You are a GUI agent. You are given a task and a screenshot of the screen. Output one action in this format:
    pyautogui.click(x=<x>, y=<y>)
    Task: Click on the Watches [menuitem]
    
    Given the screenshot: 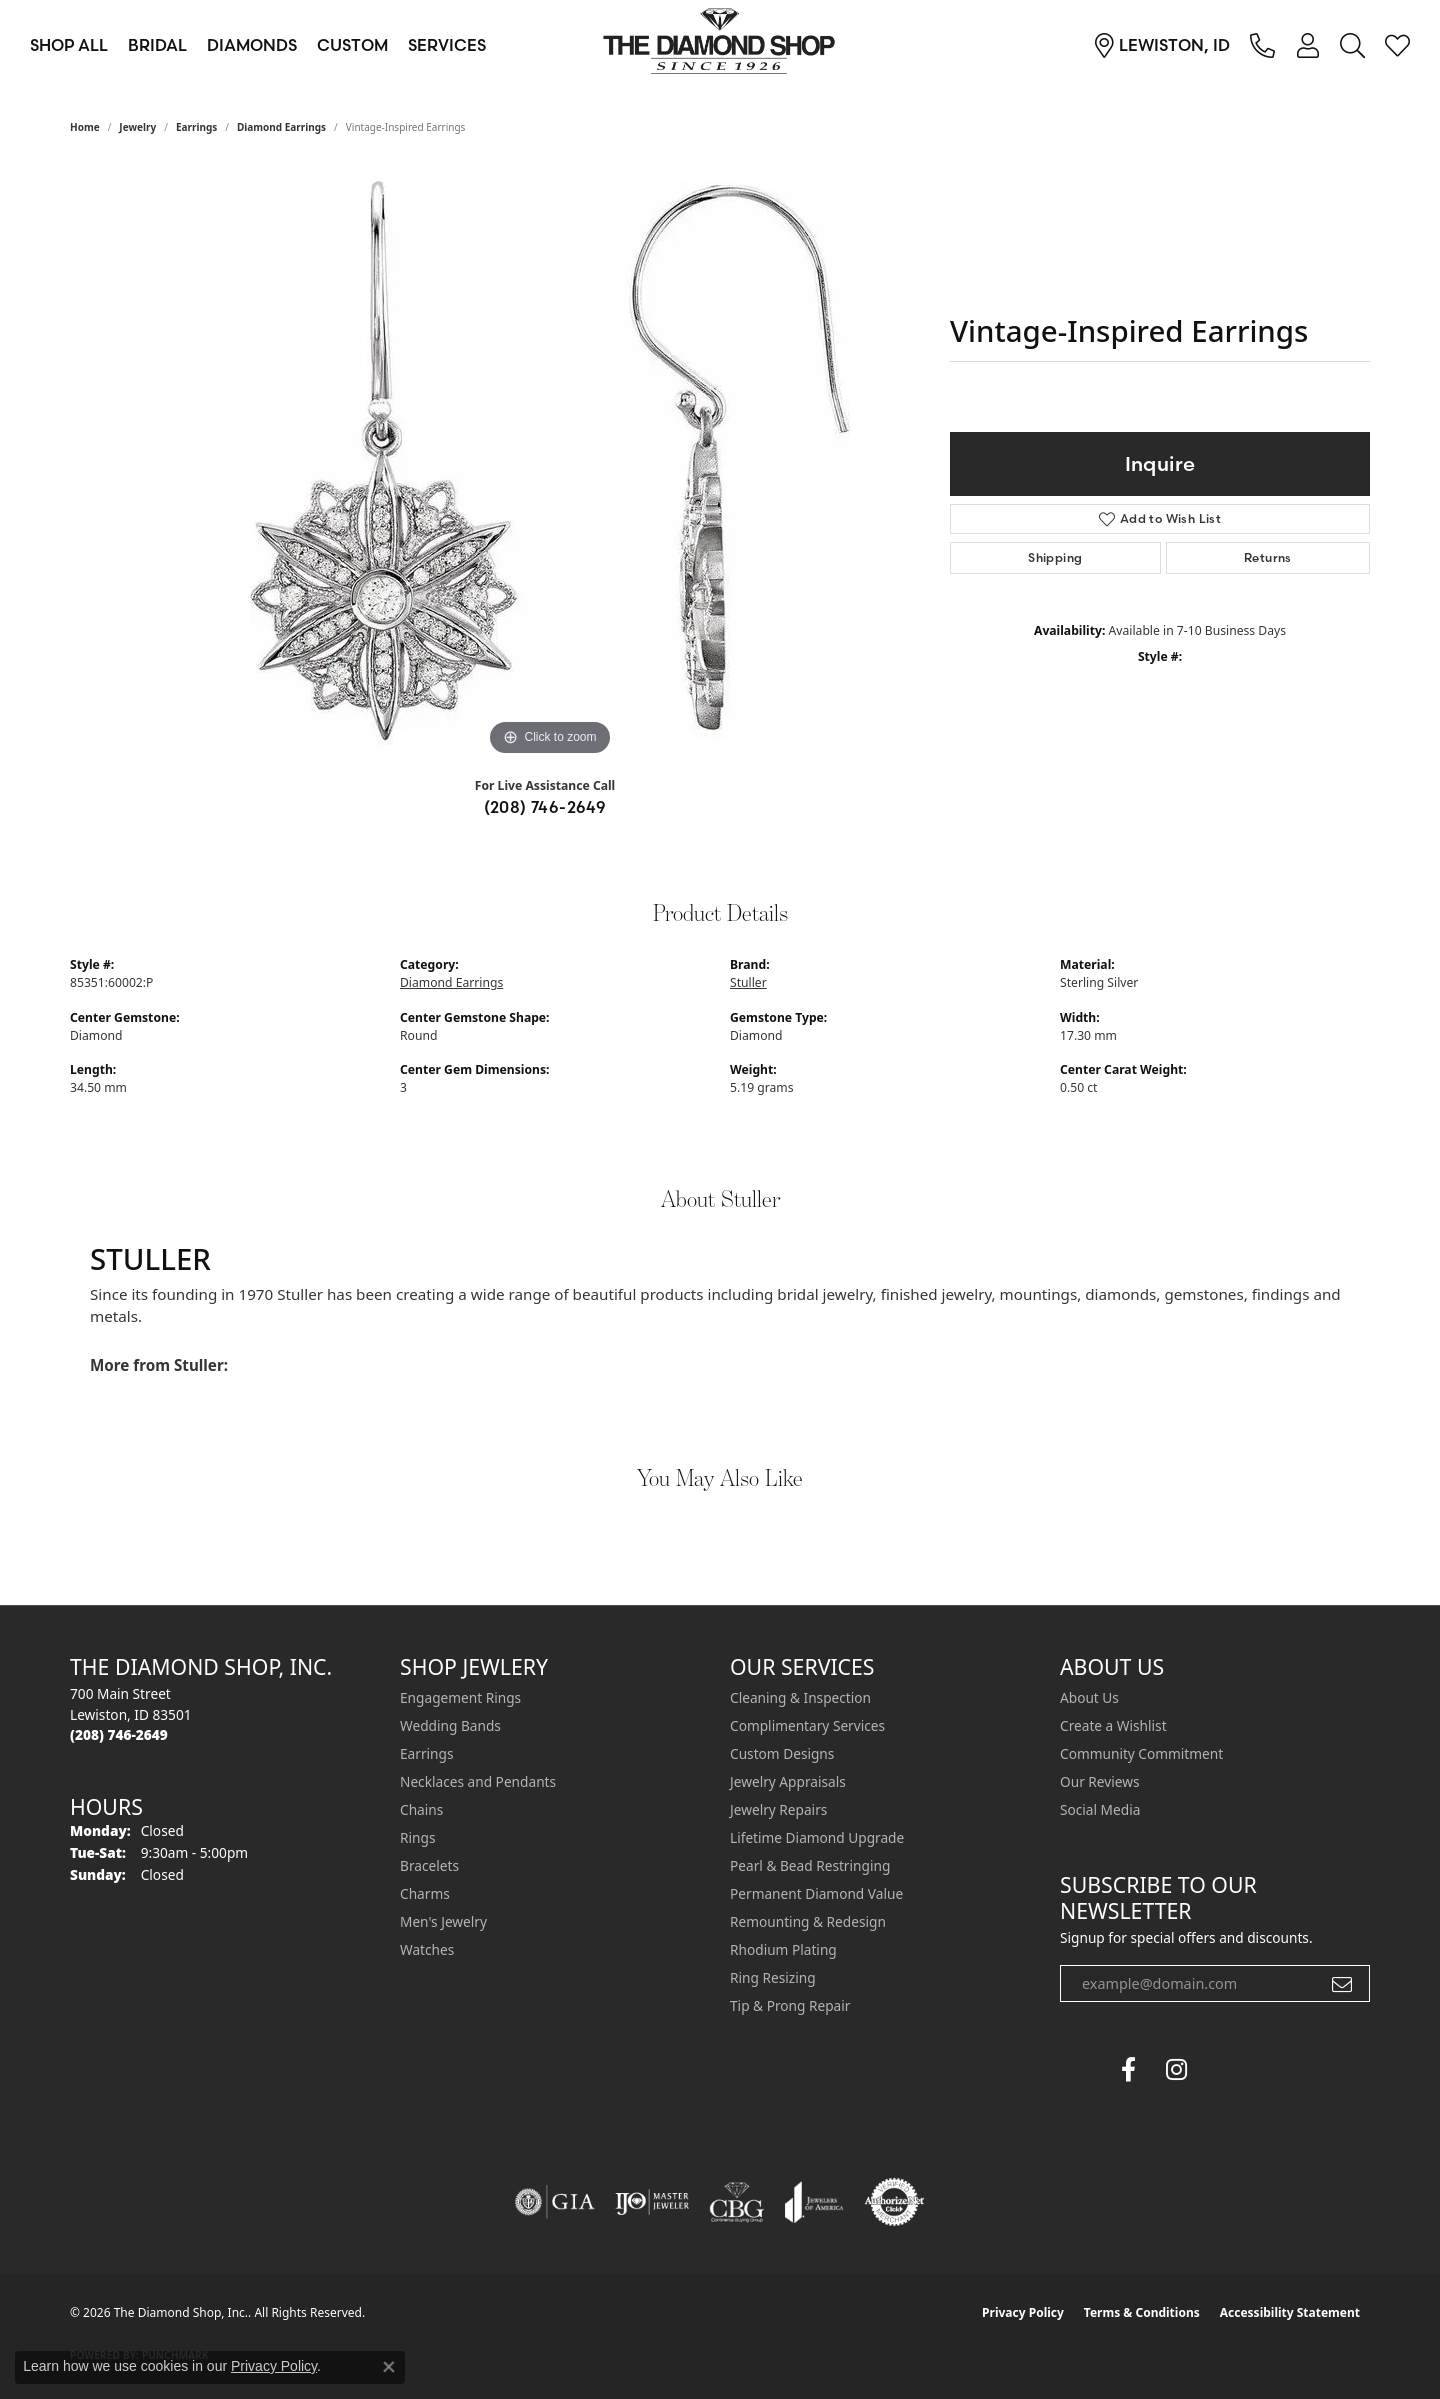 What is the action you would take?
    pyautogui.click(x=427, y=1949)
    